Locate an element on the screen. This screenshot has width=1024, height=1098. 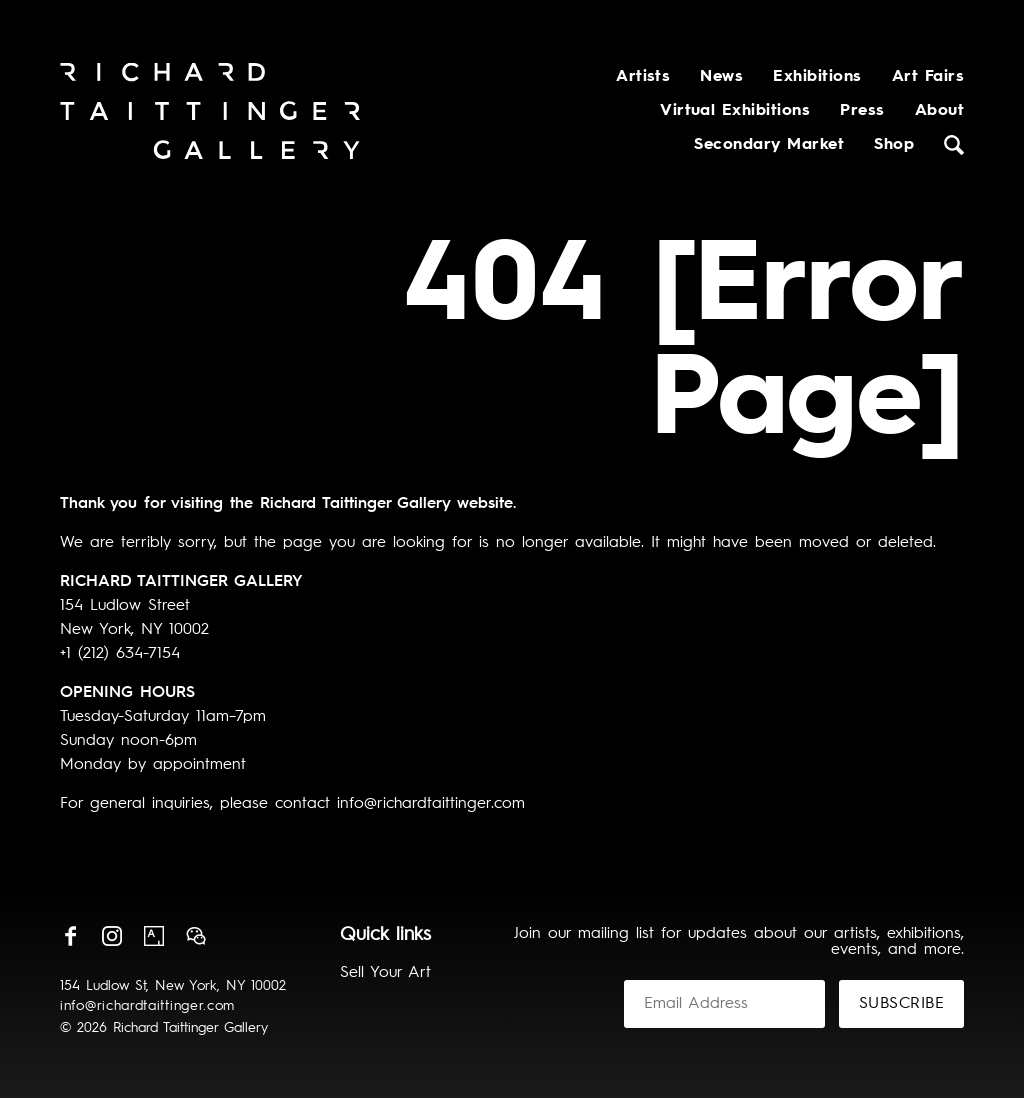
Shop is located at coordinates (894, 145).